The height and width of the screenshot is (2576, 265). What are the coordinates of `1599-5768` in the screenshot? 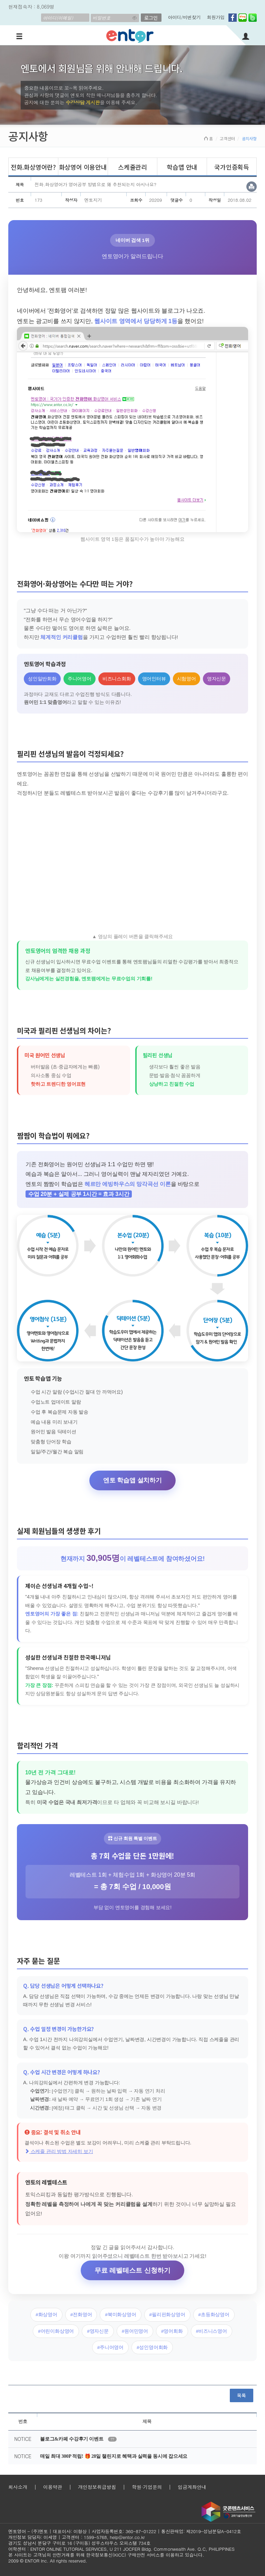 It's located at (95, 2537).